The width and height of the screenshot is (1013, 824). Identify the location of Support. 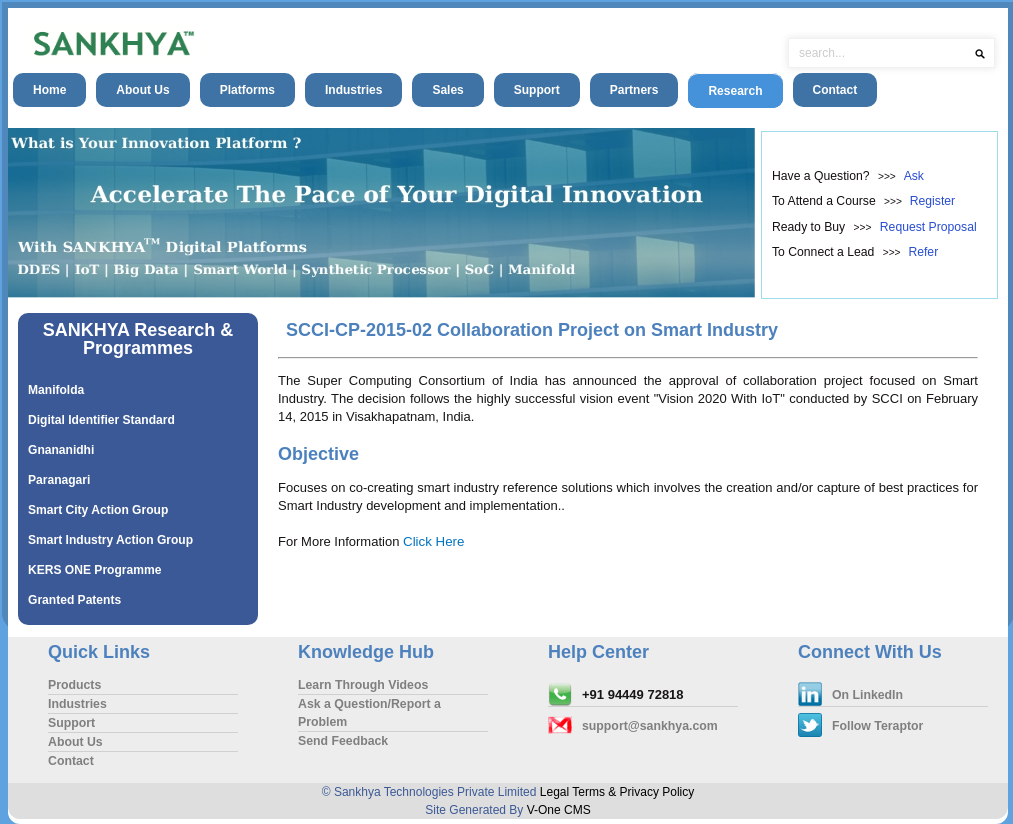
(537, 90).